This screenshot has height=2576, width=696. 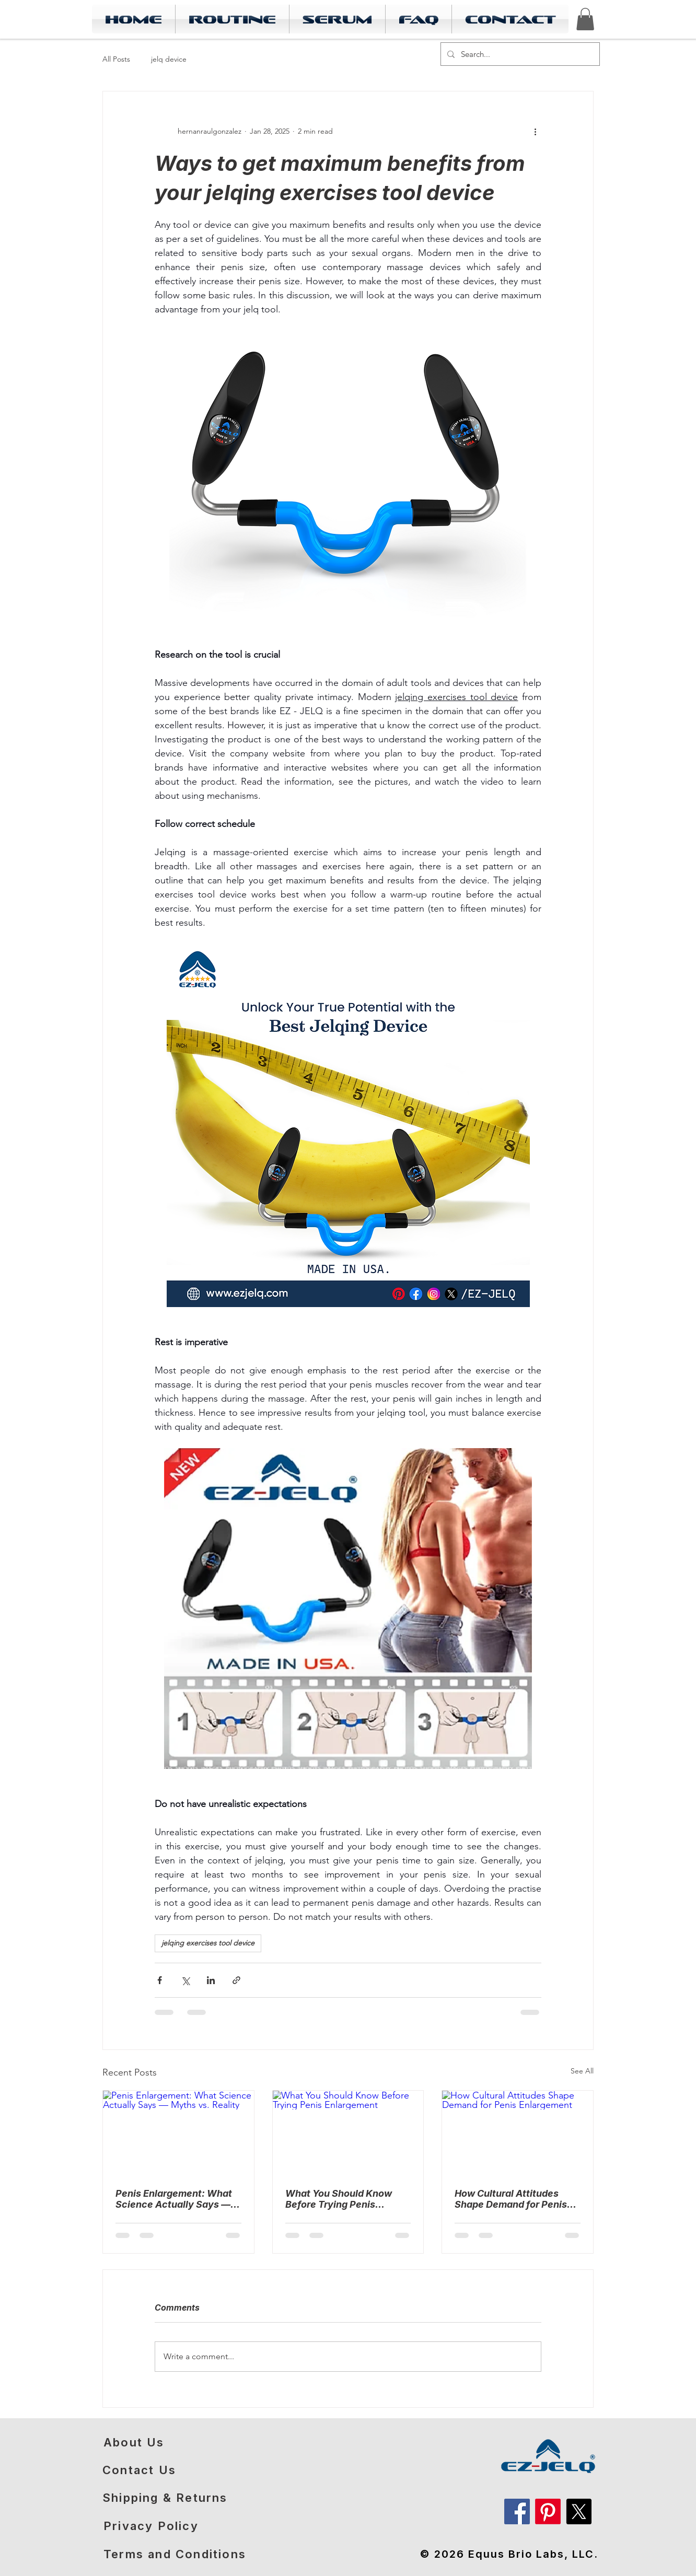 I want to click on [What You Should Know Before Trying Penis Enlargement], so click(x=348, y=2133).